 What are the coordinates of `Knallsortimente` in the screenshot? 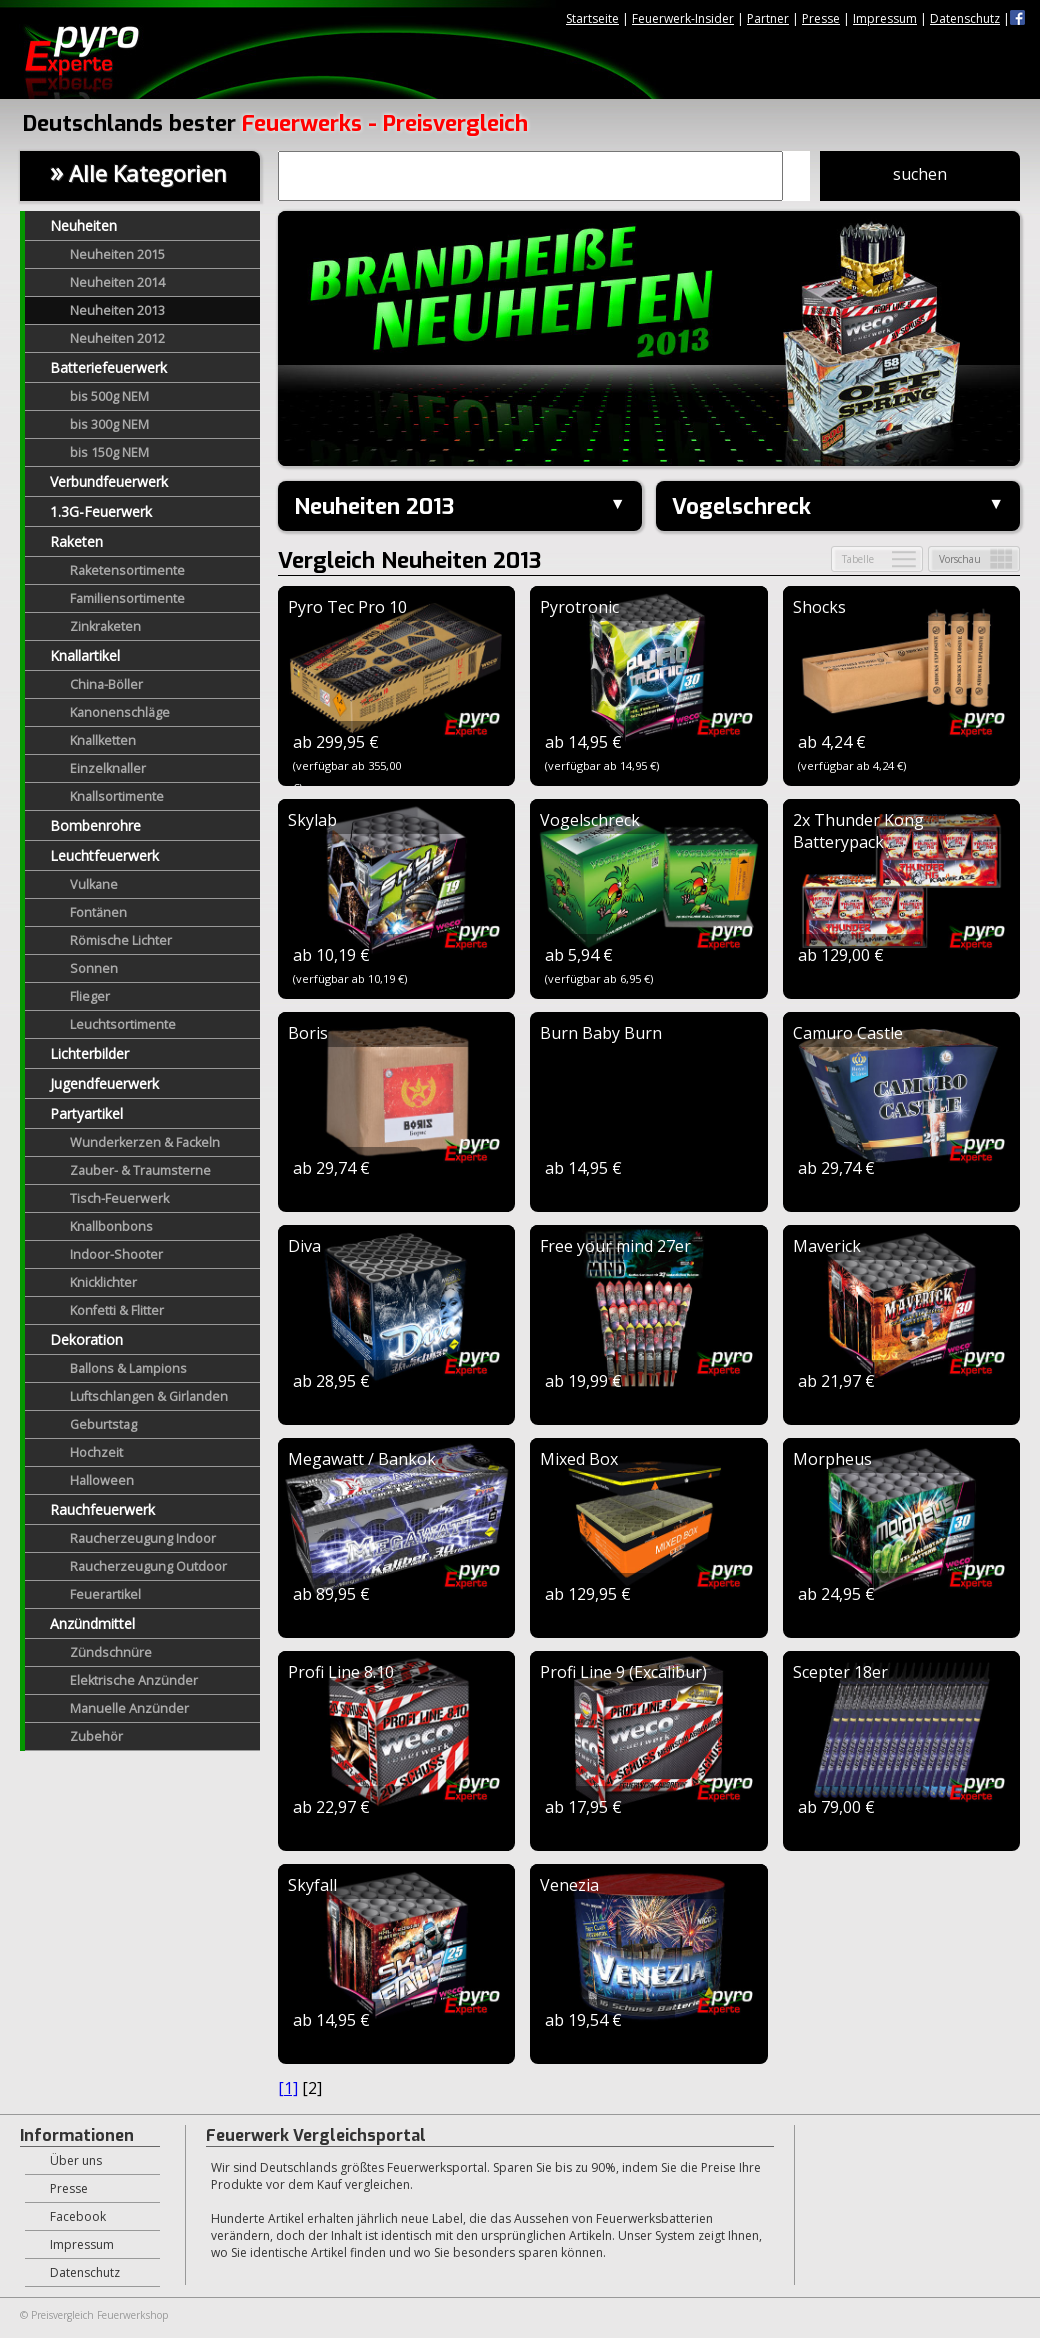 It's located at (117, 796).